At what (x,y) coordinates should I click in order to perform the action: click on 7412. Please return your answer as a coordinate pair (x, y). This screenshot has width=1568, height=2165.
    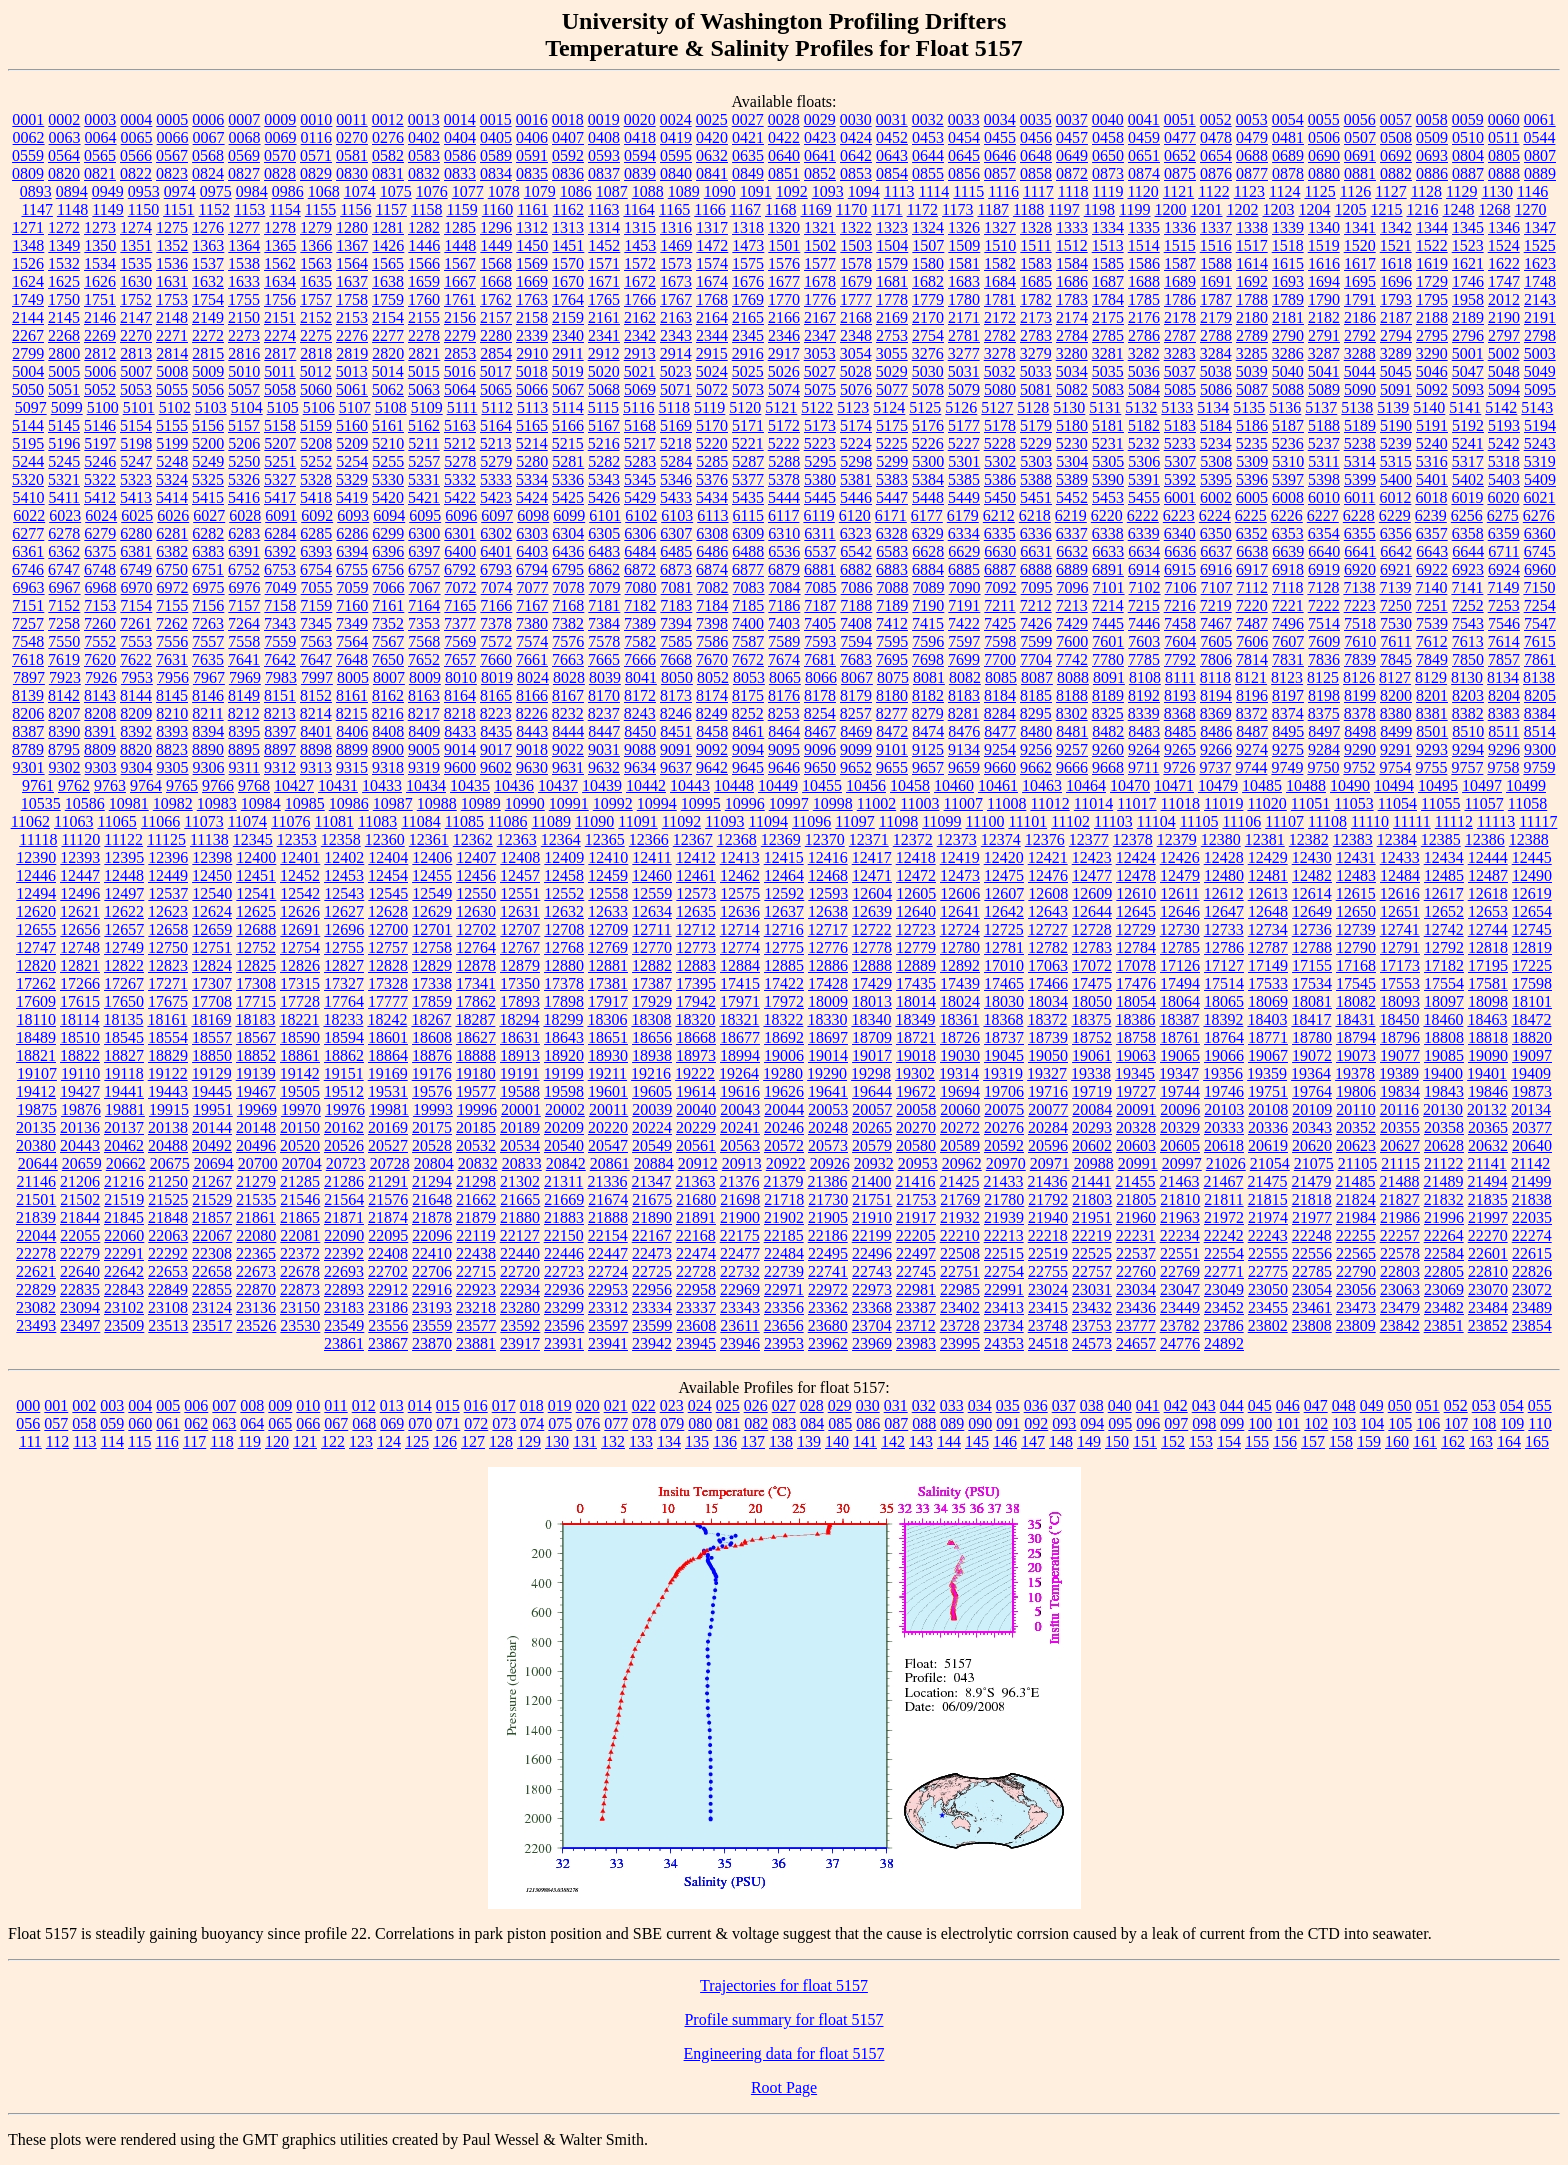
    Looking at the image, I should click on (892, 623).